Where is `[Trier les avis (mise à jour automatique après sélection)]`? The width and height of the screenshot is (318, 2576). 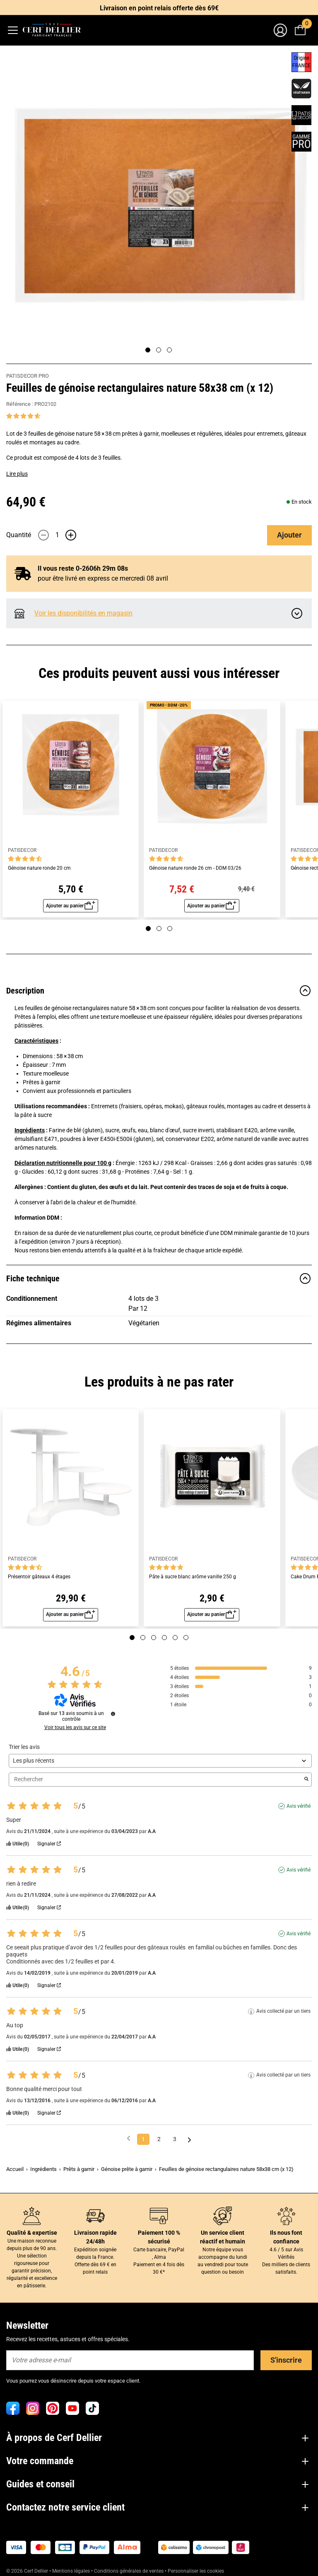
[Trier les avis (mise à jour automatique après sélection)] is located at coordinates (160, 1761).